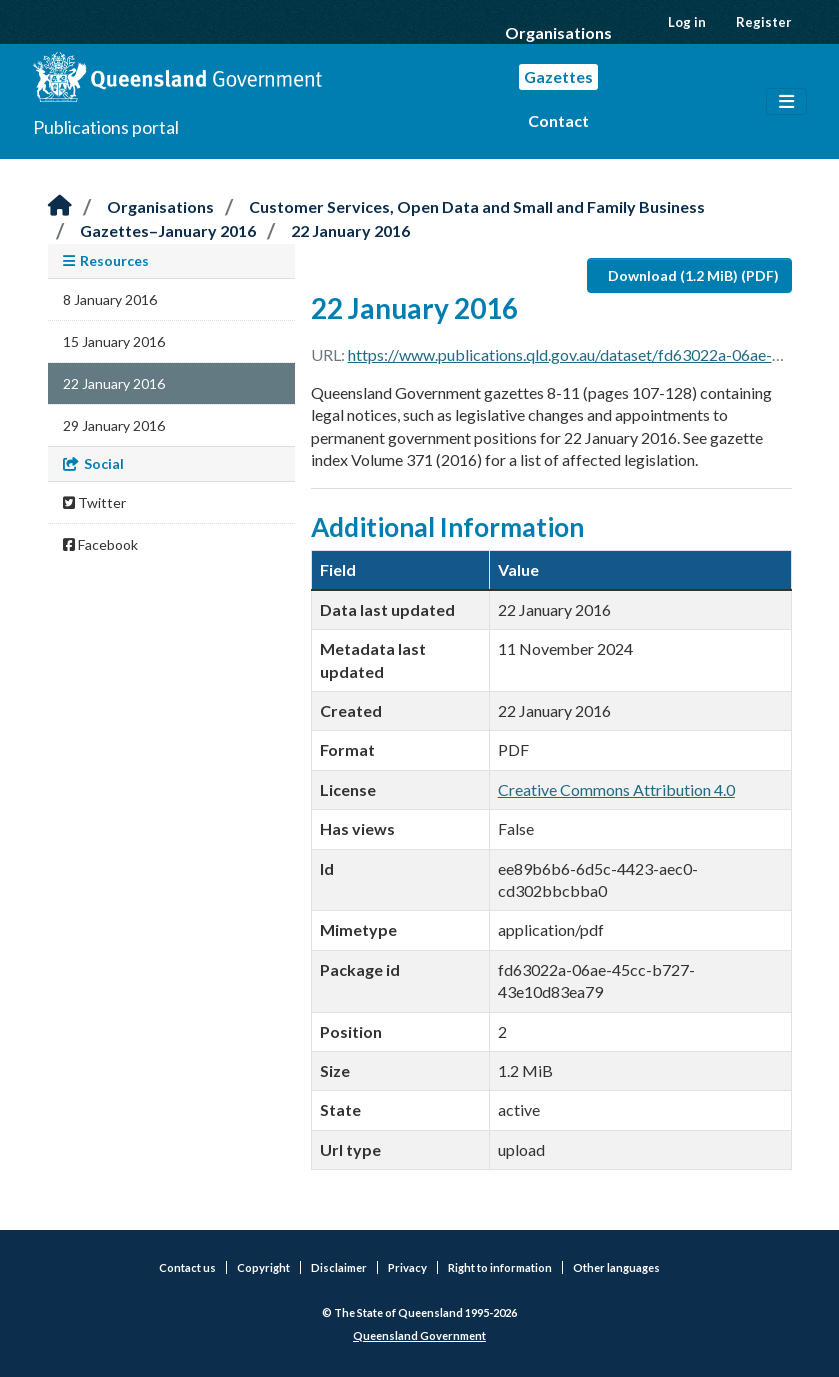 This screenshot has width=839, height=1377. Describe the element at coordinates (693, 275) in the screenshot. I see `Download (1.2 MiB) (PDF)` at that location.